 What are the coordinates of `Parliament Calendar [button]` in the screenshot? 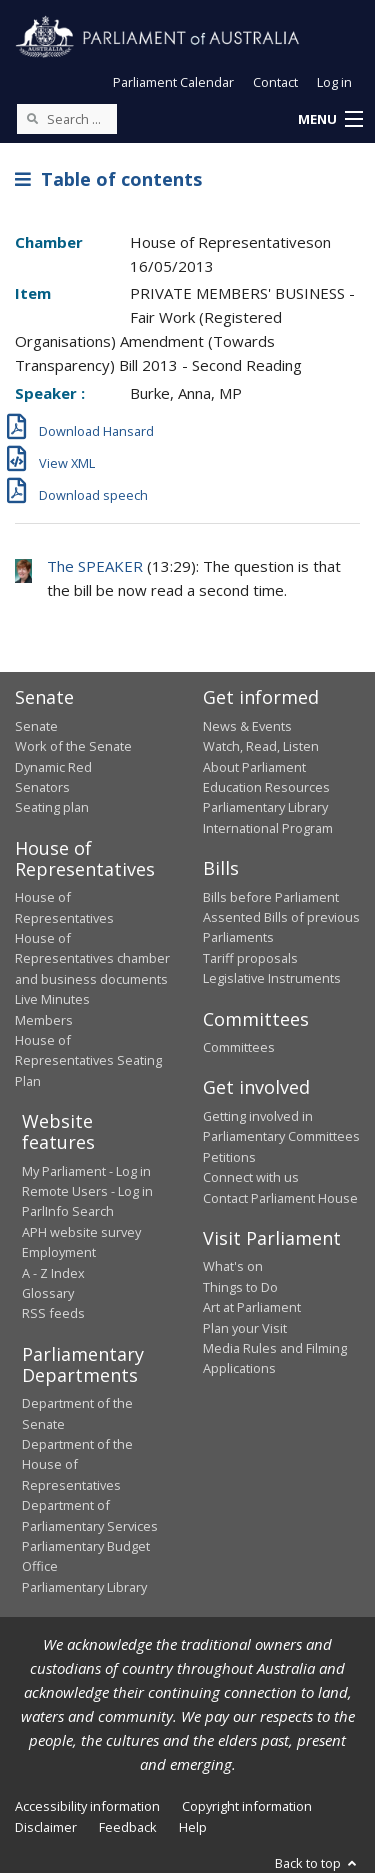 It's located at (173, 82).